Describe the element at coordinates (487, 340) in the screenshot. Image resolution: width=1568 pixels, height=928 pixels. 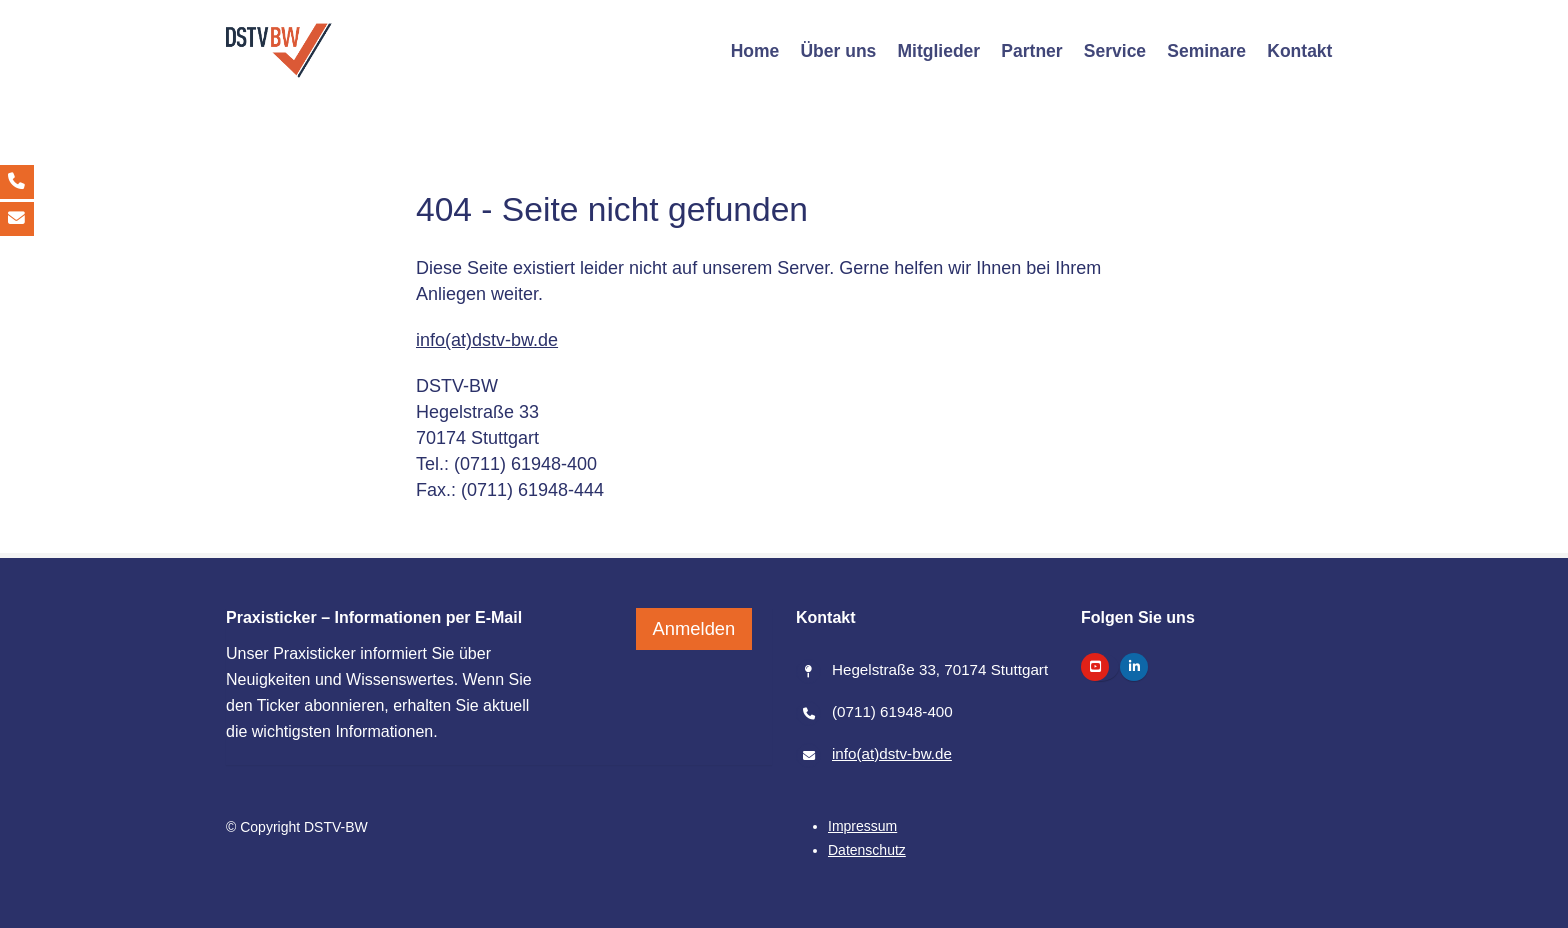
I see `info(at)dstv-bw.de` at that location.